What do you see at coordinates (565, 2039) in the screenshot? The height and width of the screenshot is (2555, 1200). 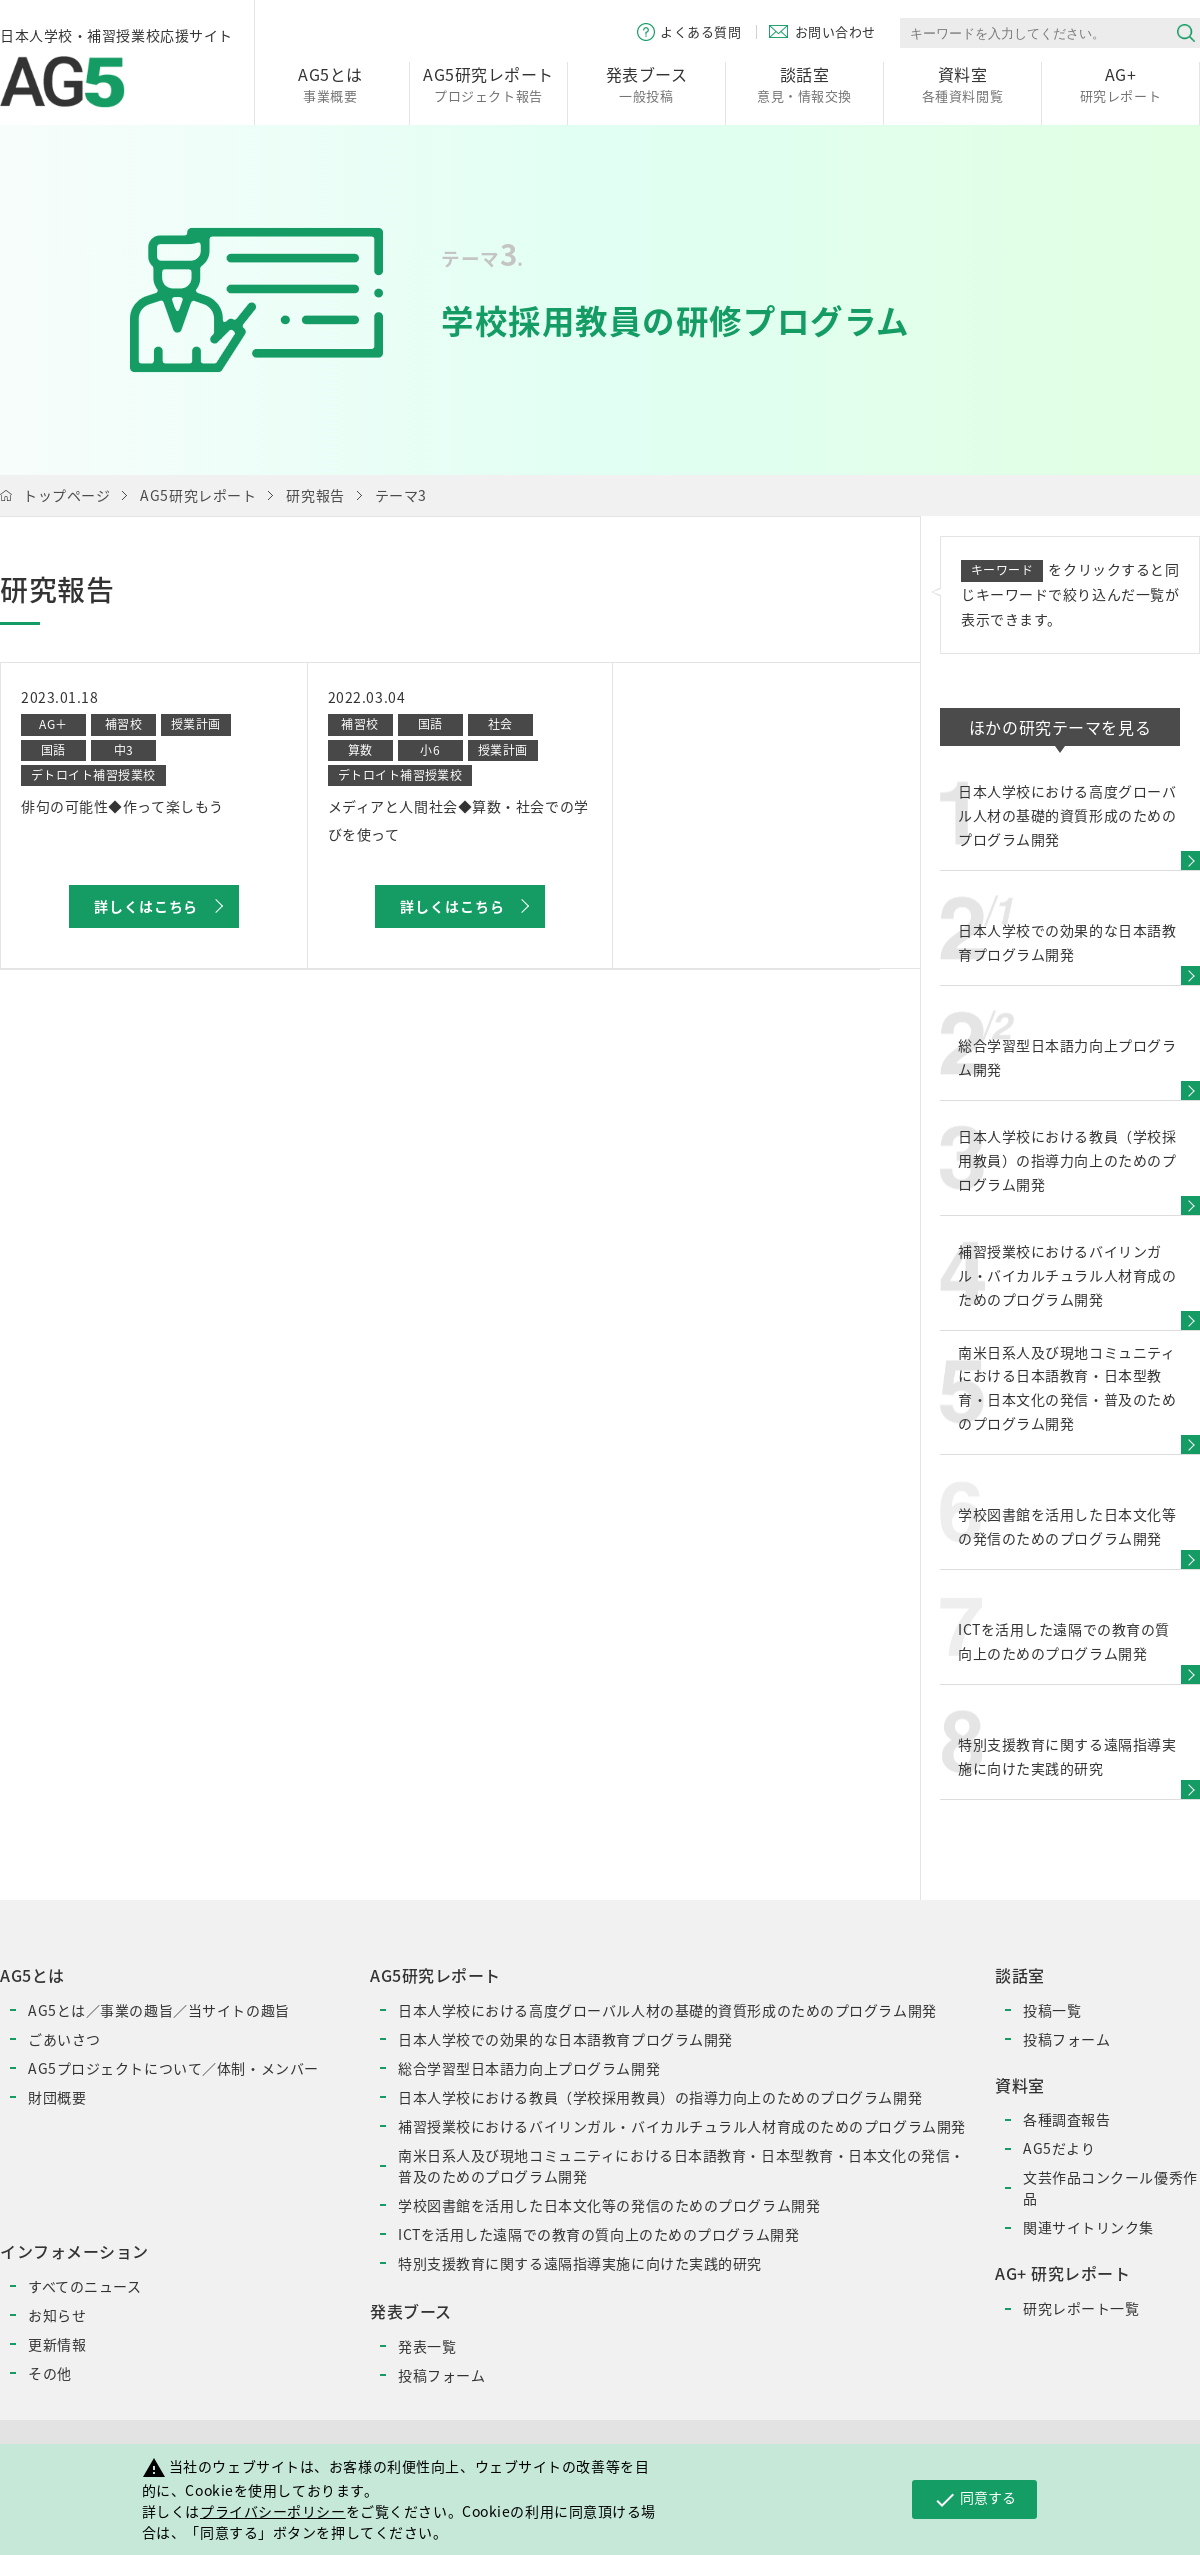 I see `日本人学校での効果的な日本語教育プログラム開発` at bounding box center [565, 2039].